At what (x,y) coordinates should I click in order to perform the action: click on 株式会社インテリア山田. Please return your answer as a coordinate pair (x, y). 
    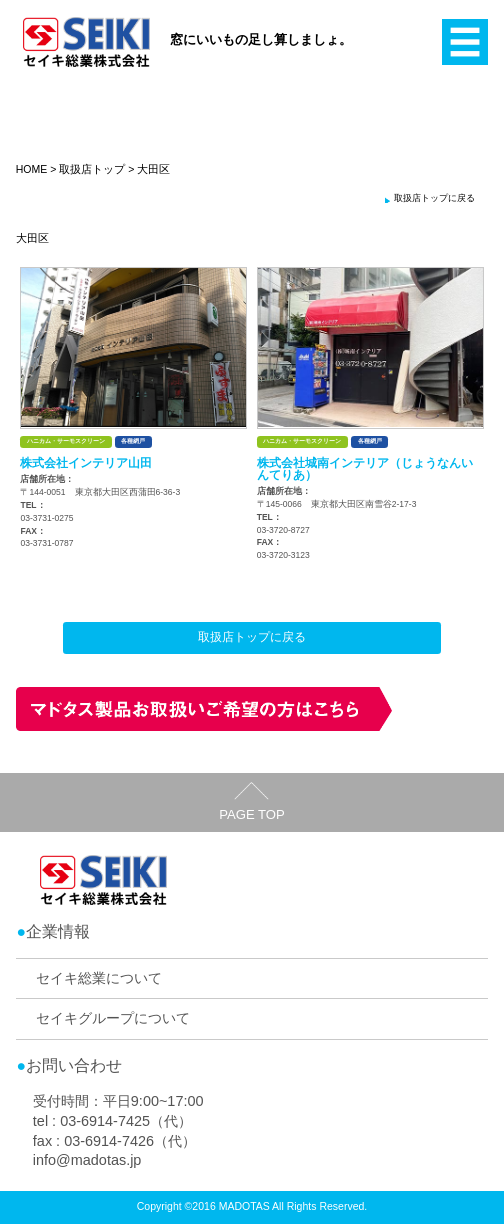
    Looking at the image, I should click on (86, 463).